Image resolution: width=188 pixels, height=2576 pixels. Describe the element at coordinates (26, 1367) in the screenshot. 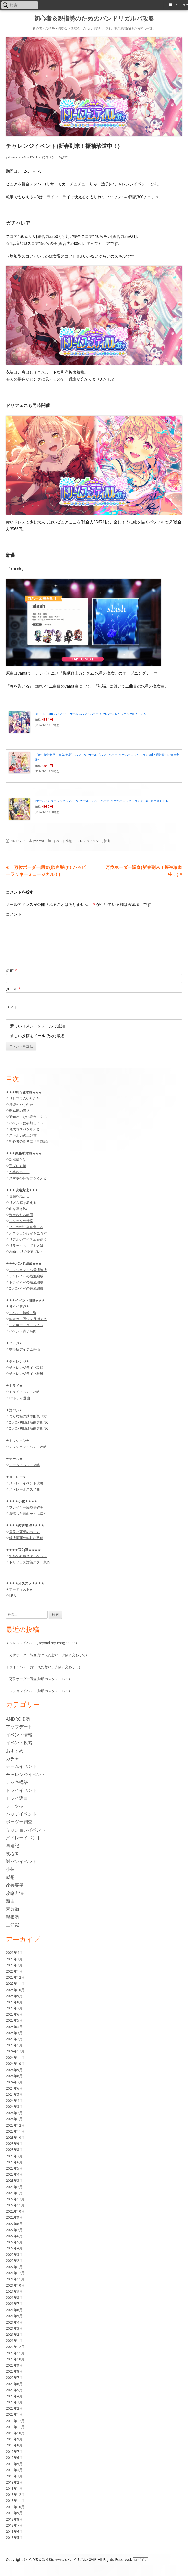

I see `チャレンジライブ攻略` at that location.